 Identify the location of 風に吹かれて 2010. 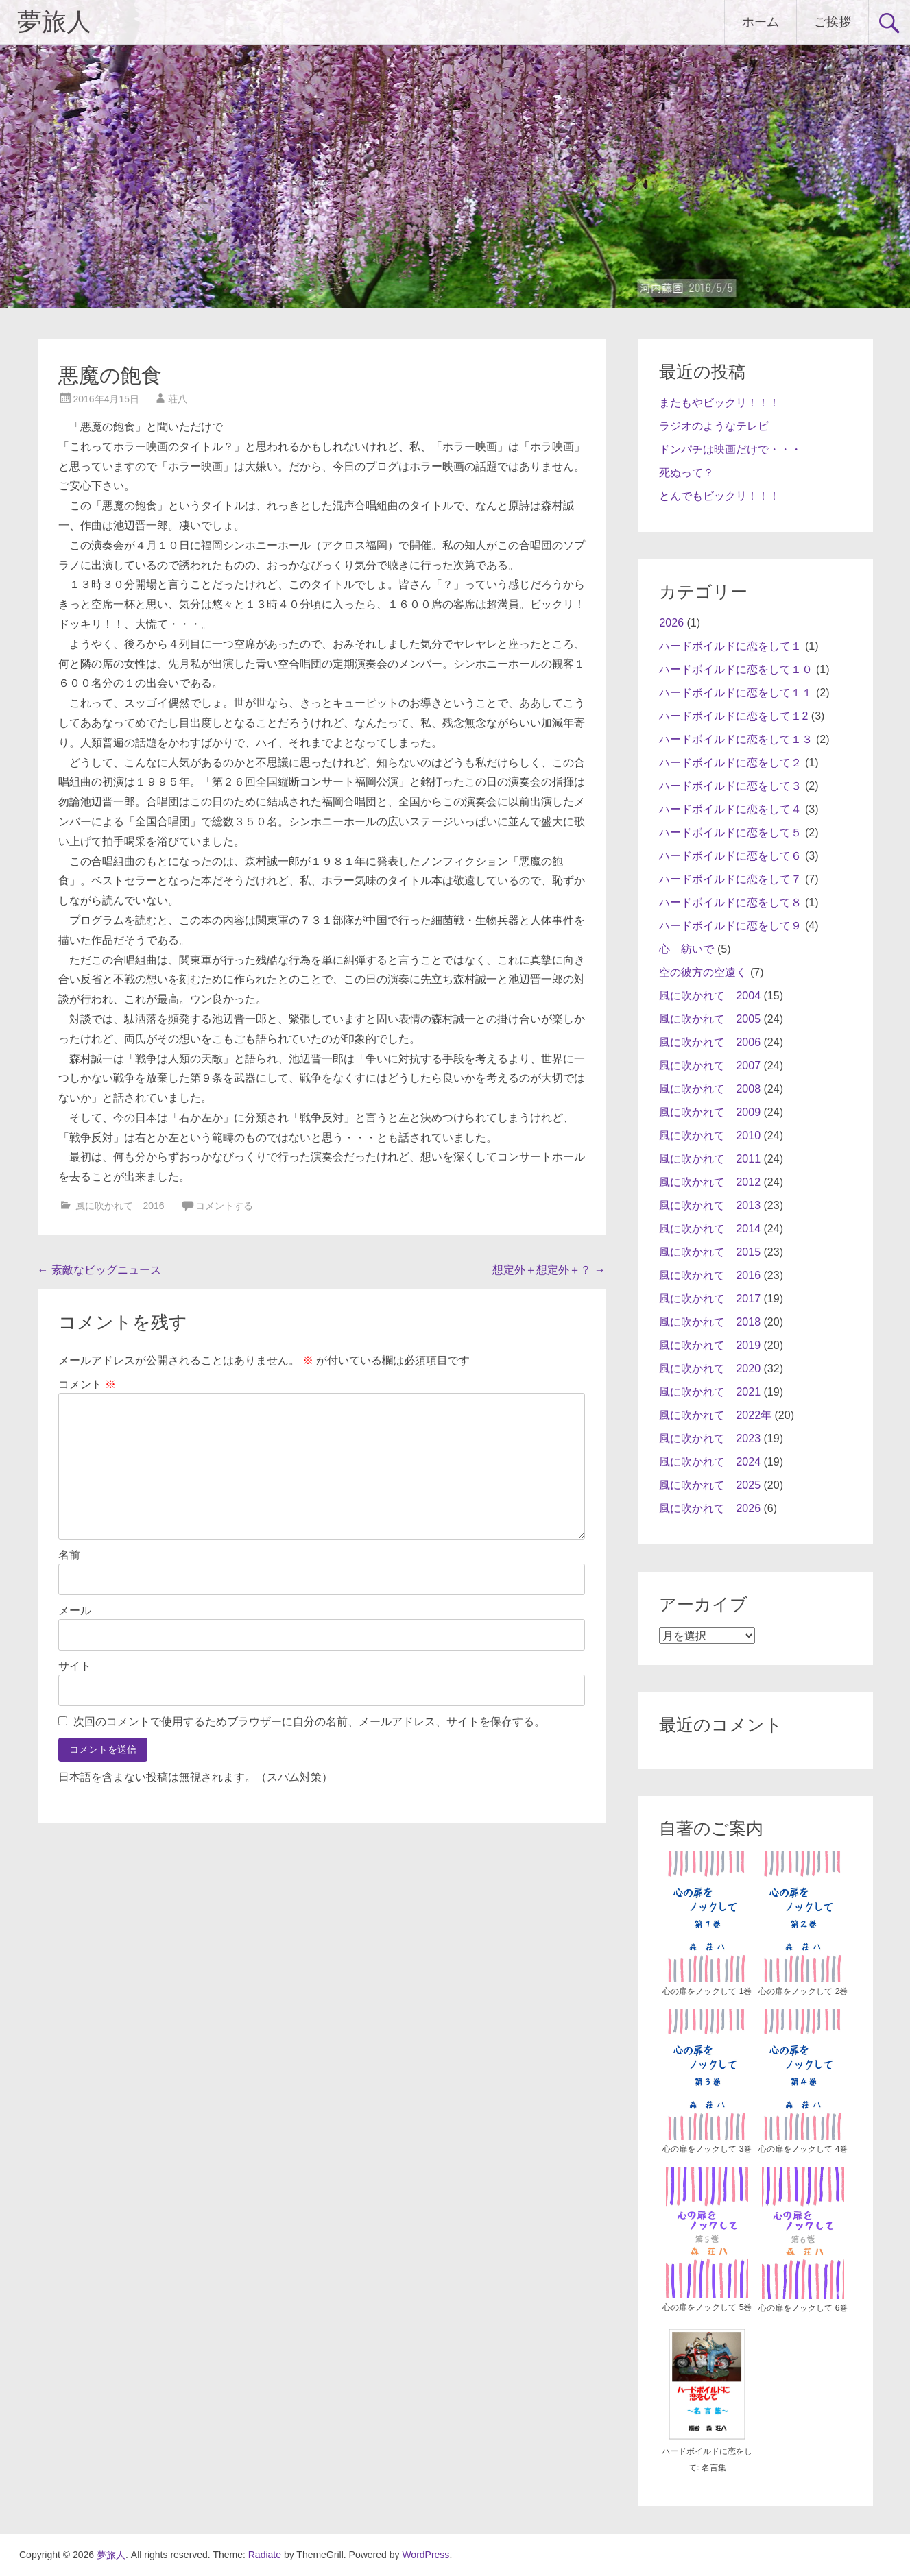
(710, 1135).